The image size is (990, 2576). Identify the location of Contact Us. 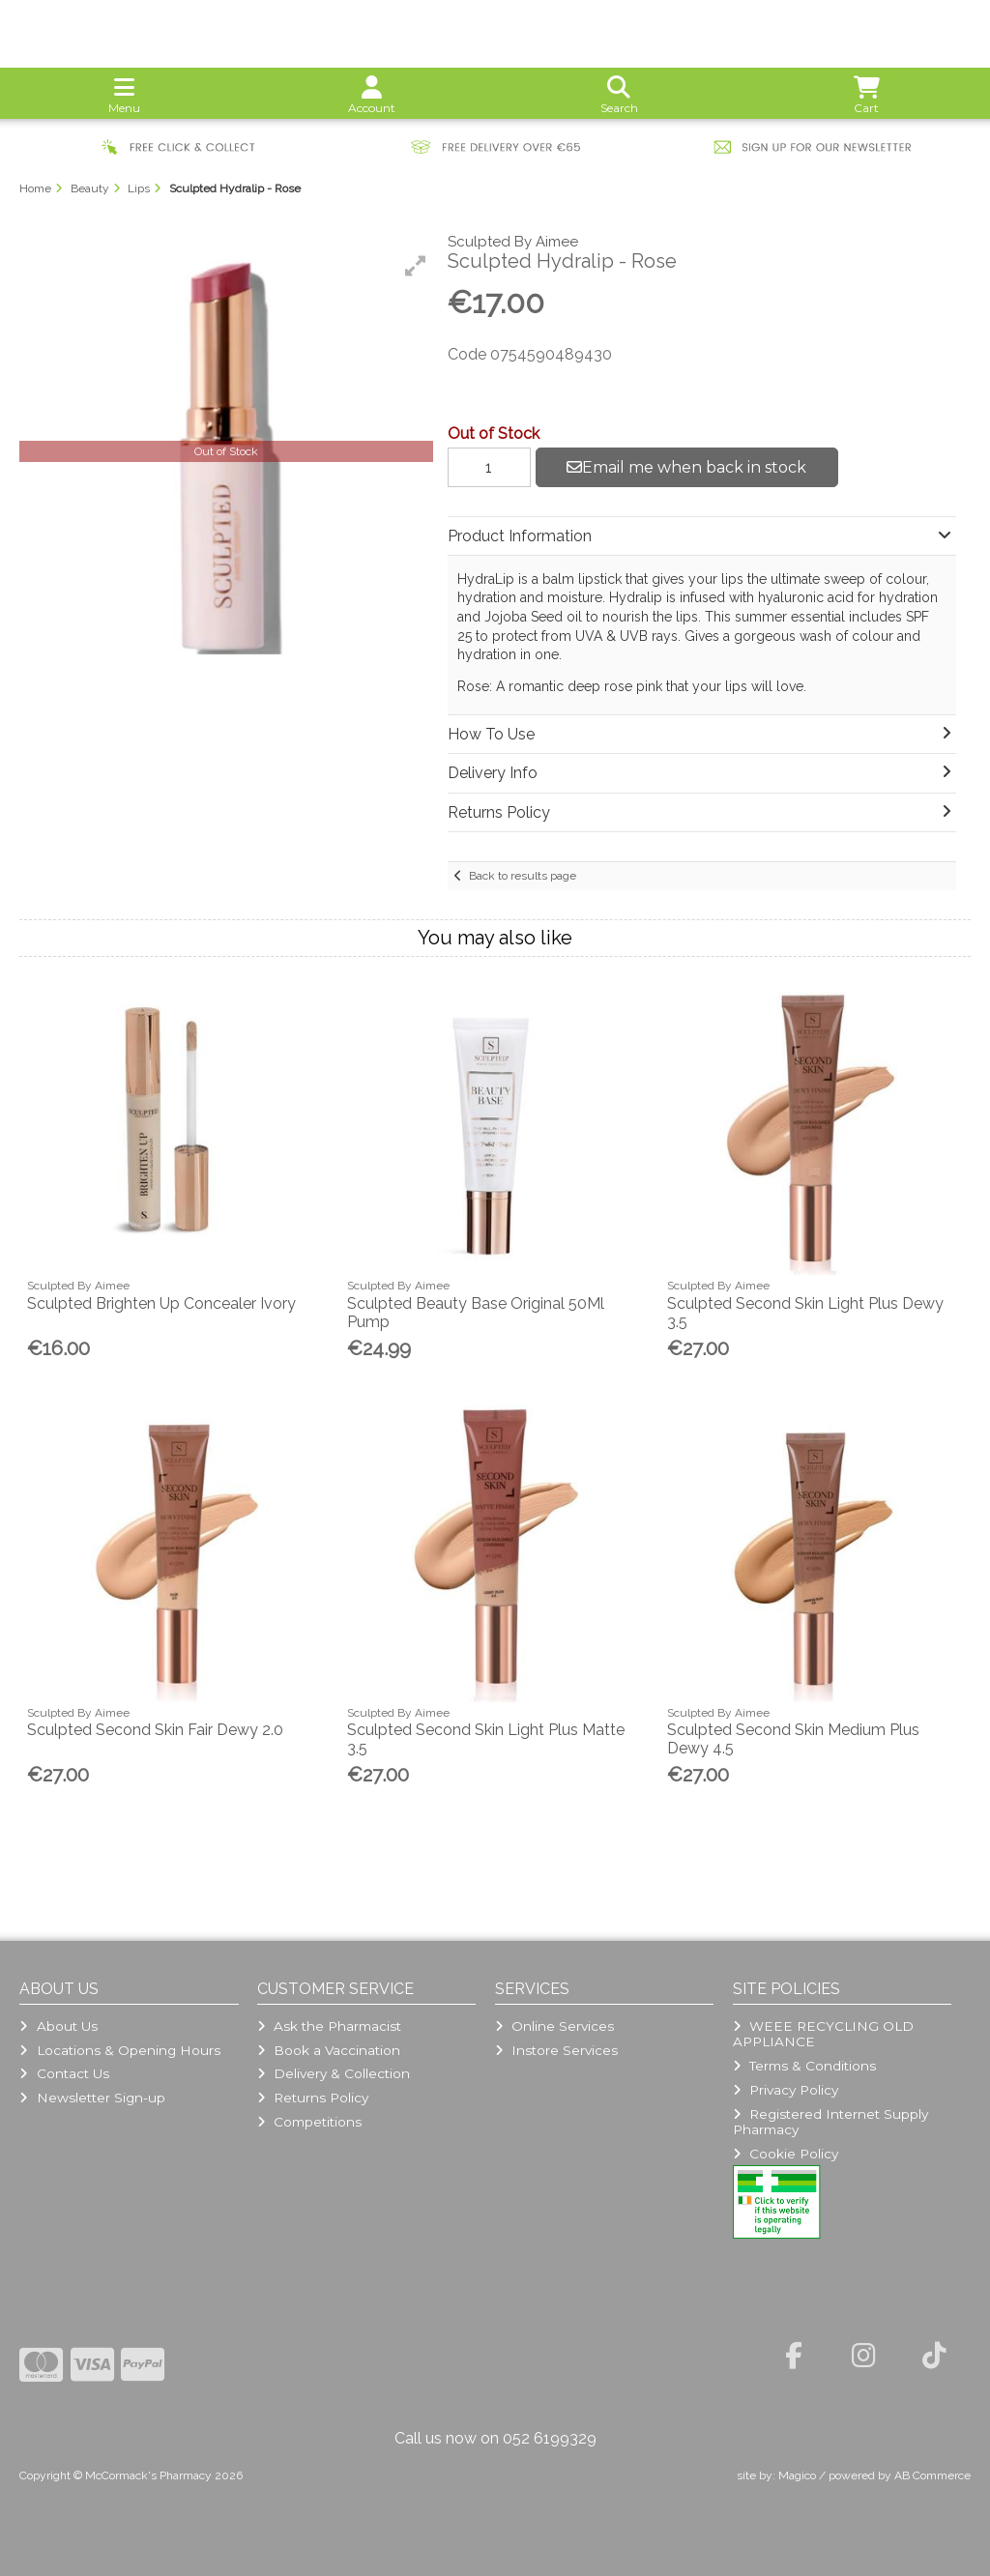
(63, 2073).